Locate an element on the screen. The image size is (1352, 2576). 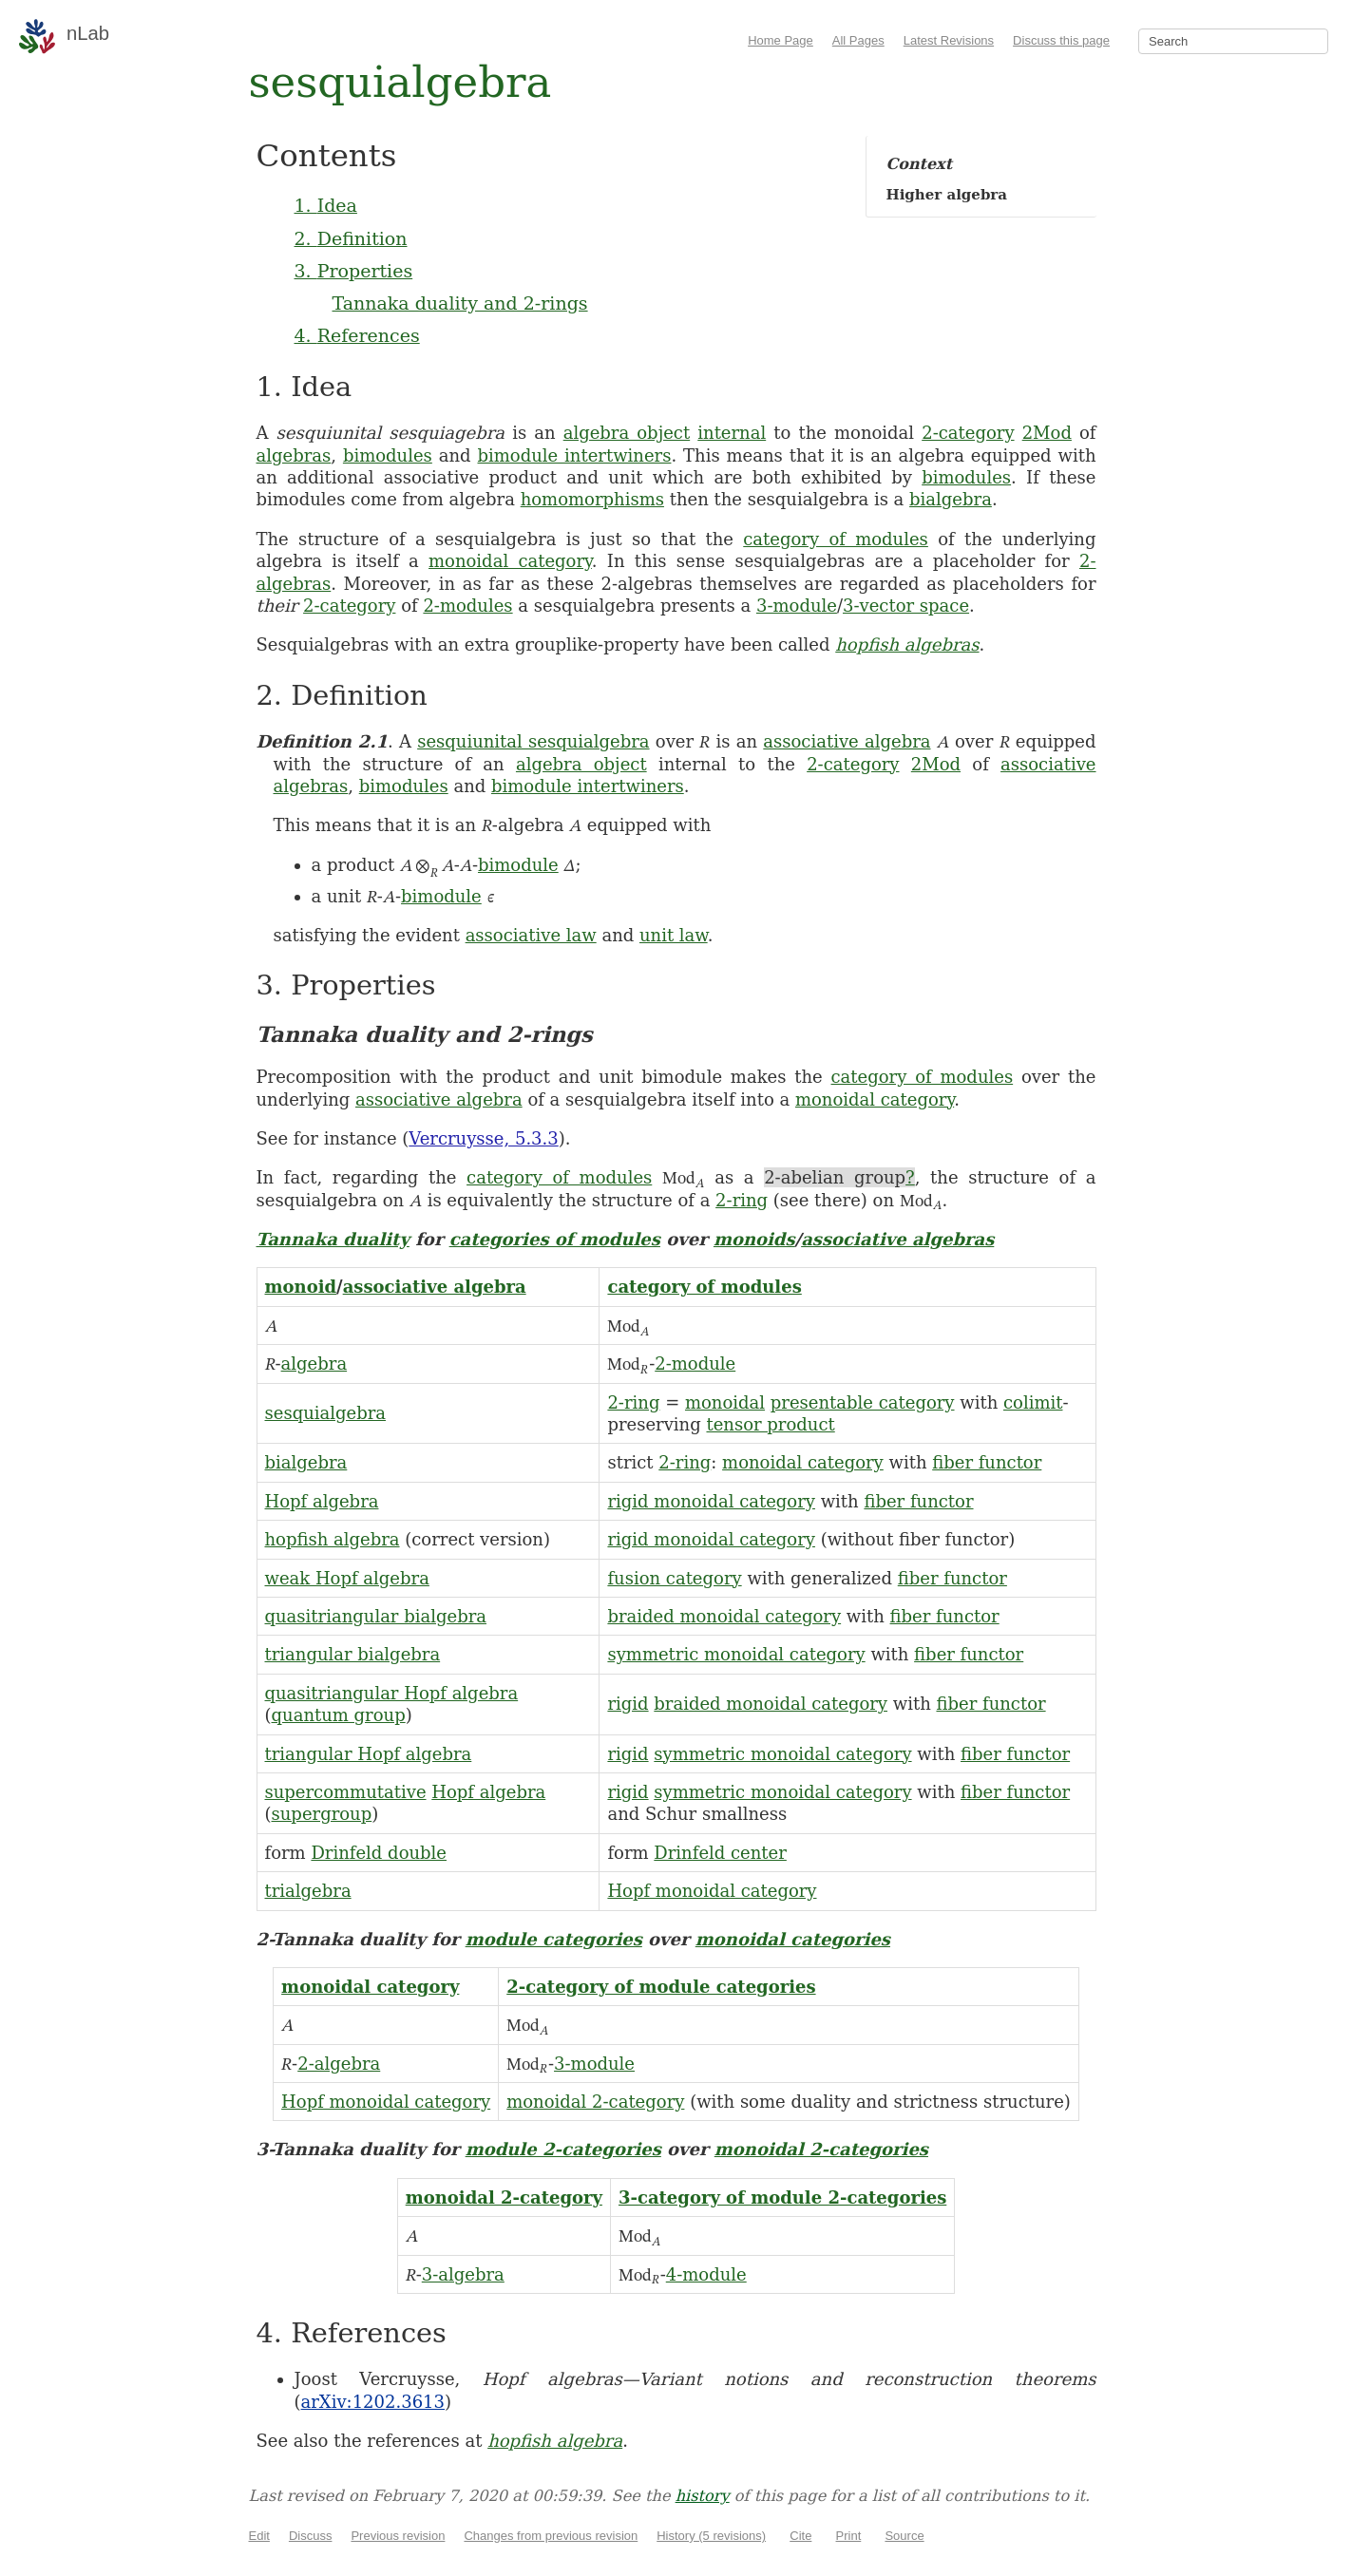
2Mod is located at coordinates (1047, 433).